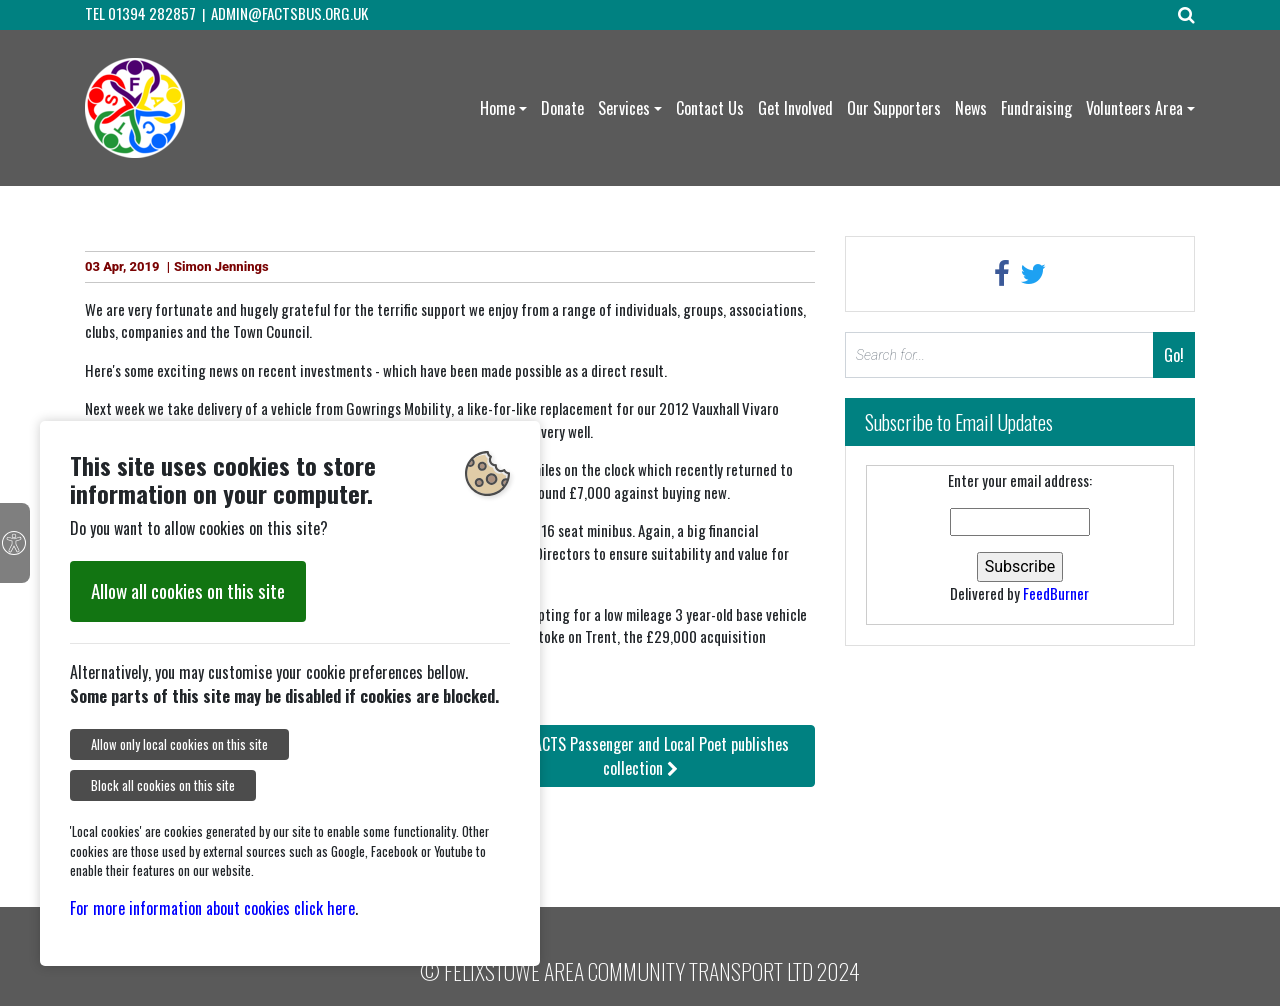 The image size is (1280, 1006). What do you see at coordinates (179, 744) in the screenshot?
I see `Allow only local cookies on this site` at bounding box center [179, 744].